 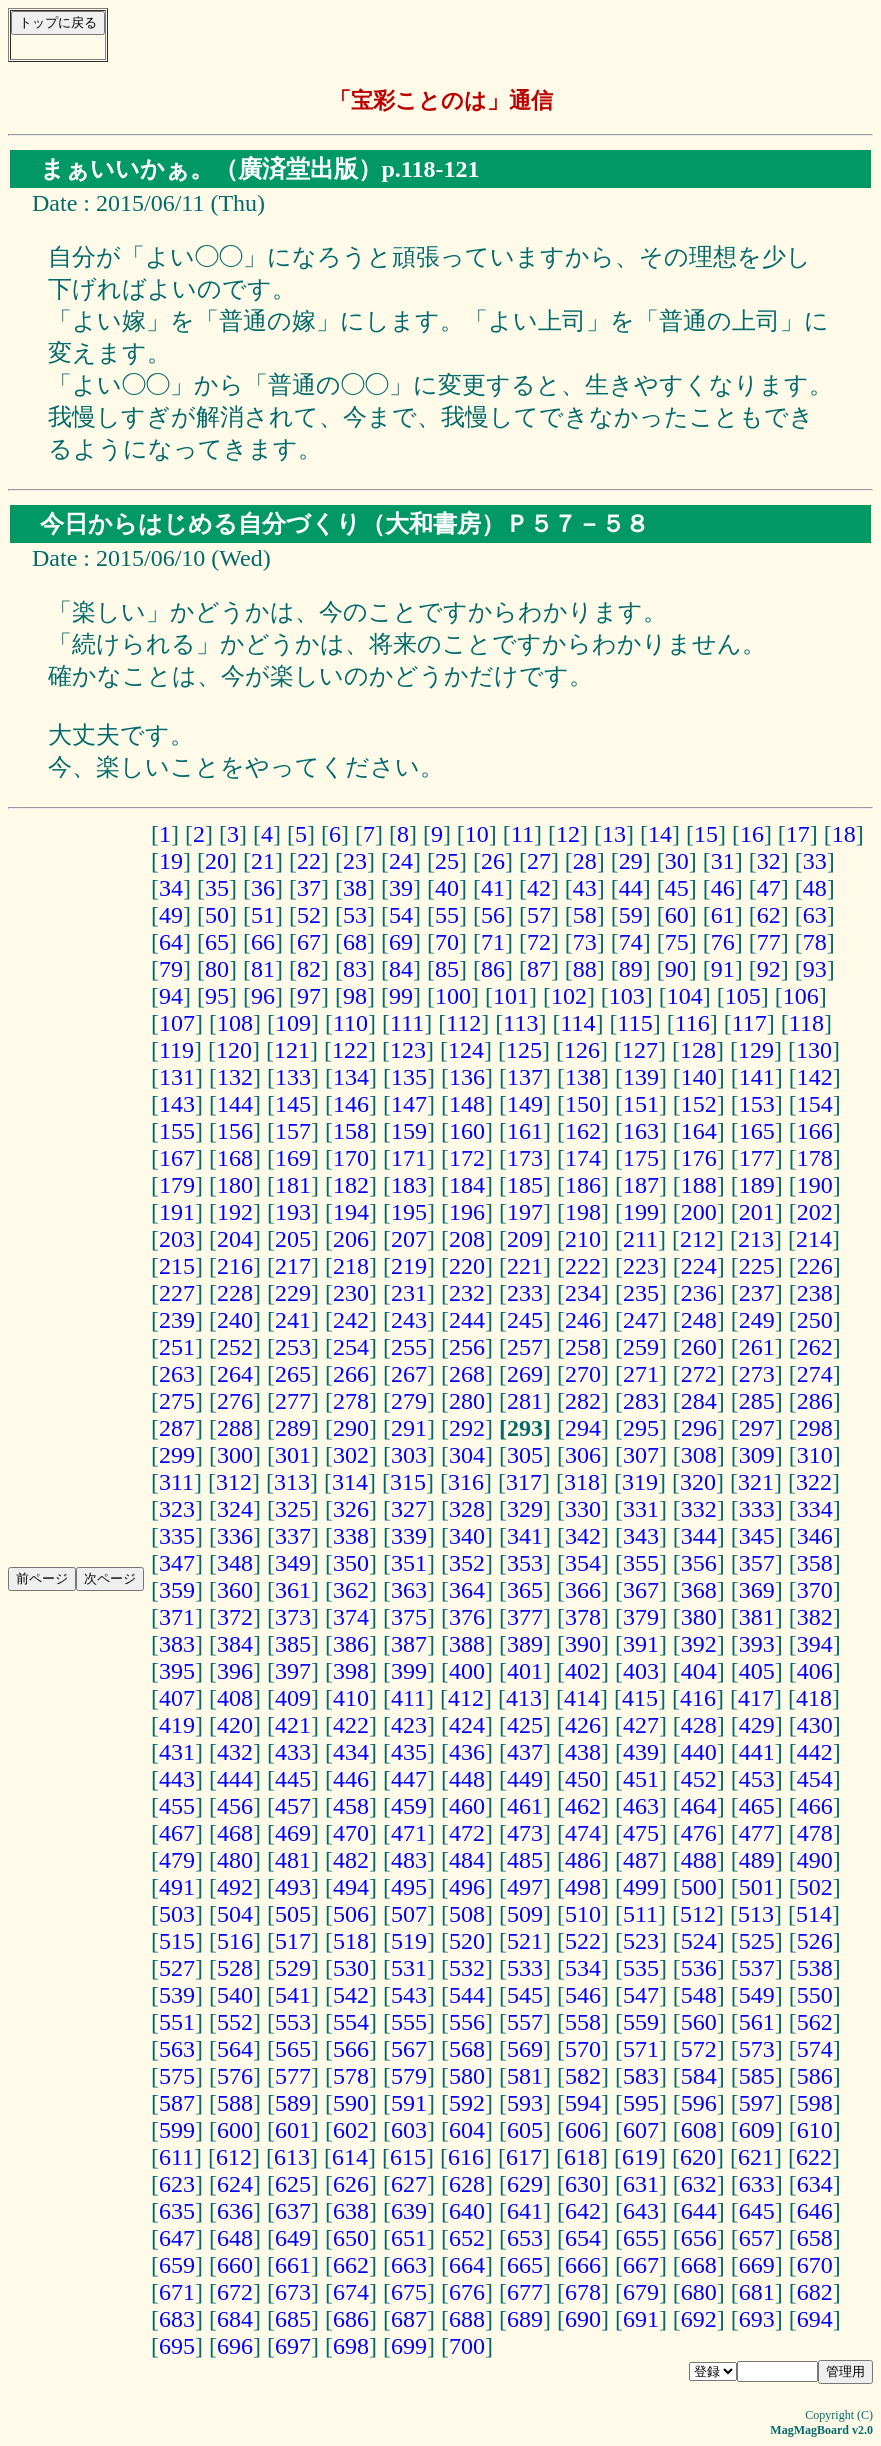 I want to click on 640, so click(x=467, y=2211).